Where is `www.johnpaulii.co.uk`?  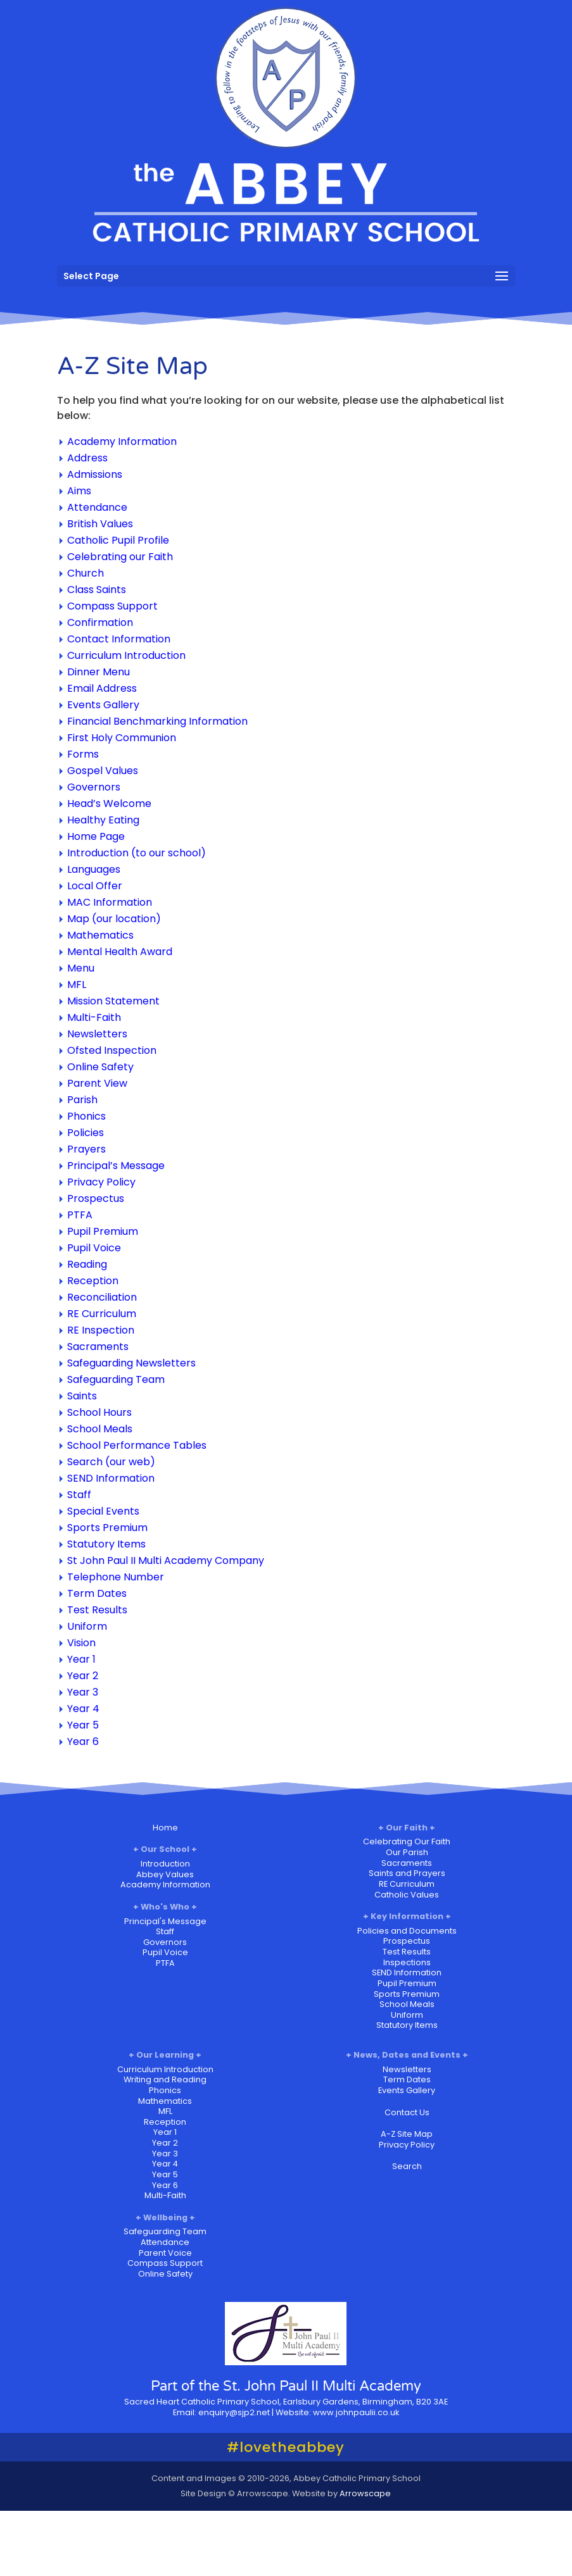 www.johnpaulii.co.uk is located at coordinates (356, 2412).